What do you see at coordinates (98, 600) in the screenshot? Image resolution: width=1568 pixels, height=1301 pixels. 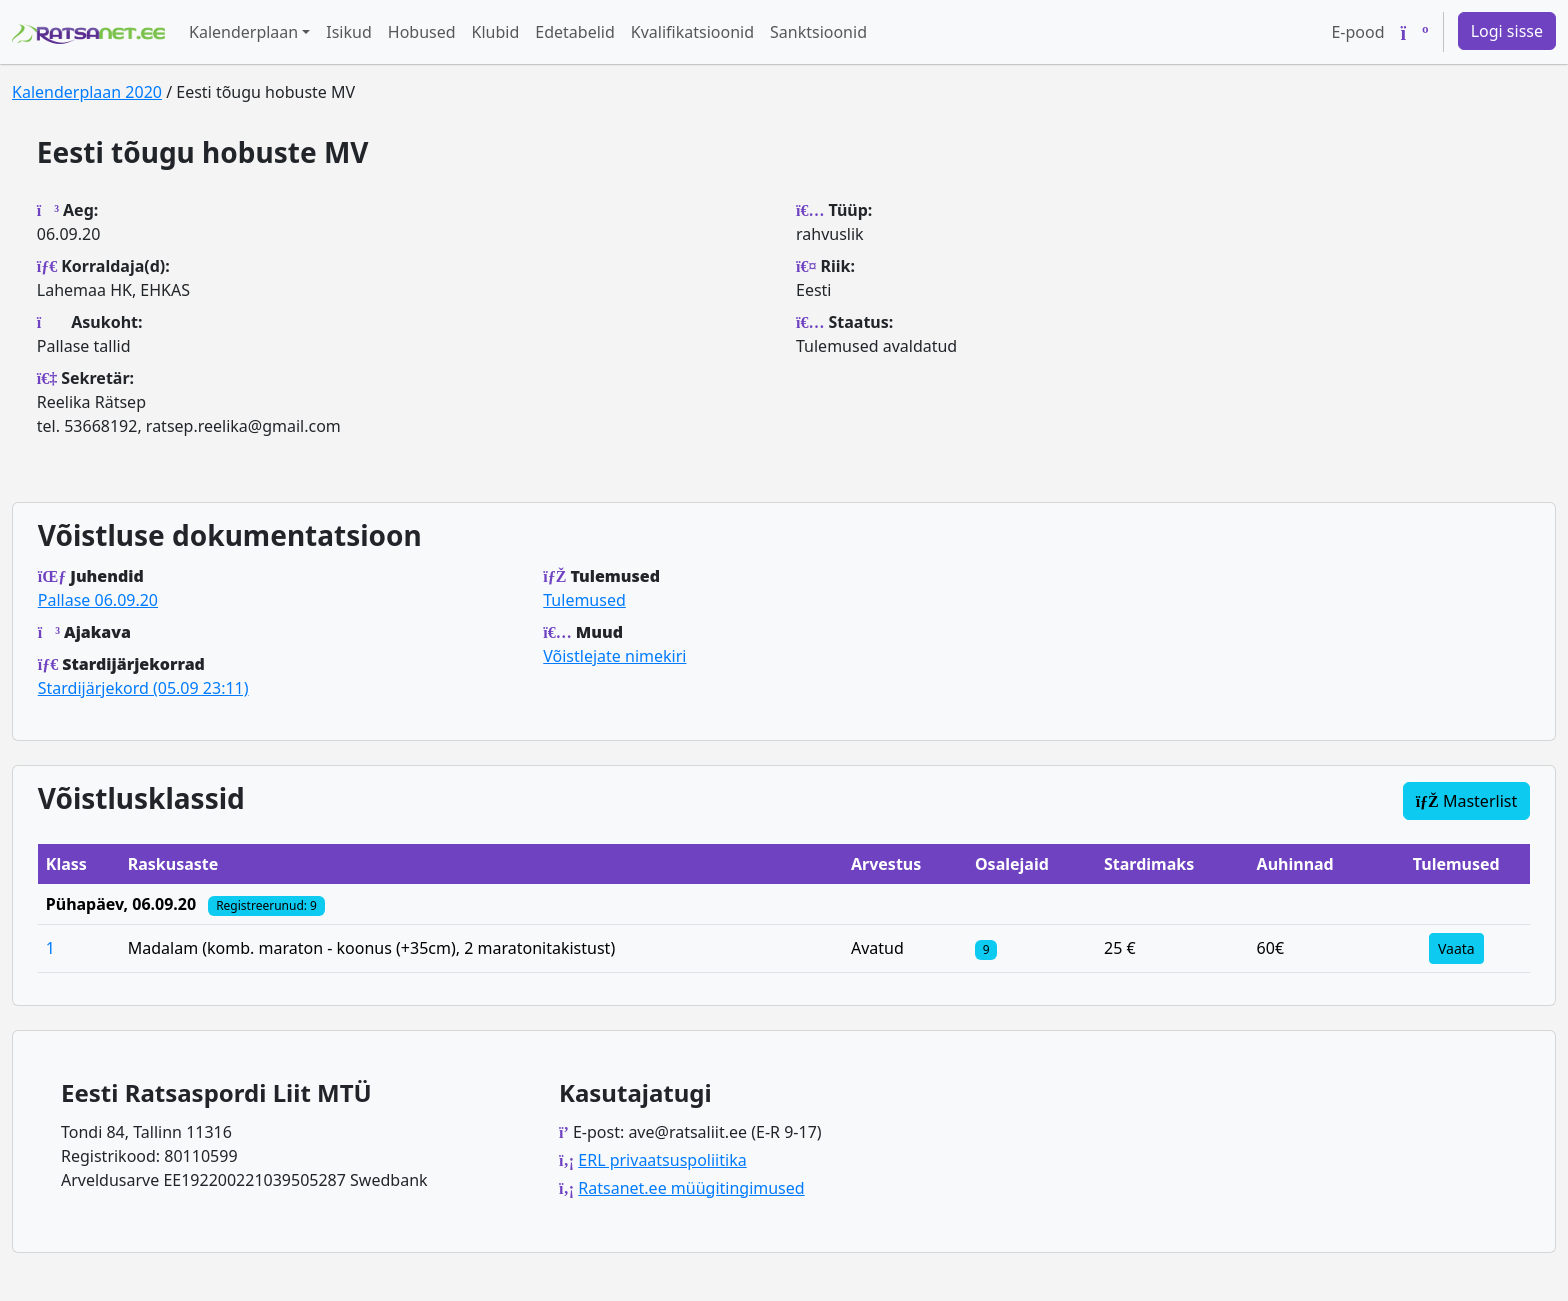 I see `Pallase 06.09.20` at bounding box center [98, 600].